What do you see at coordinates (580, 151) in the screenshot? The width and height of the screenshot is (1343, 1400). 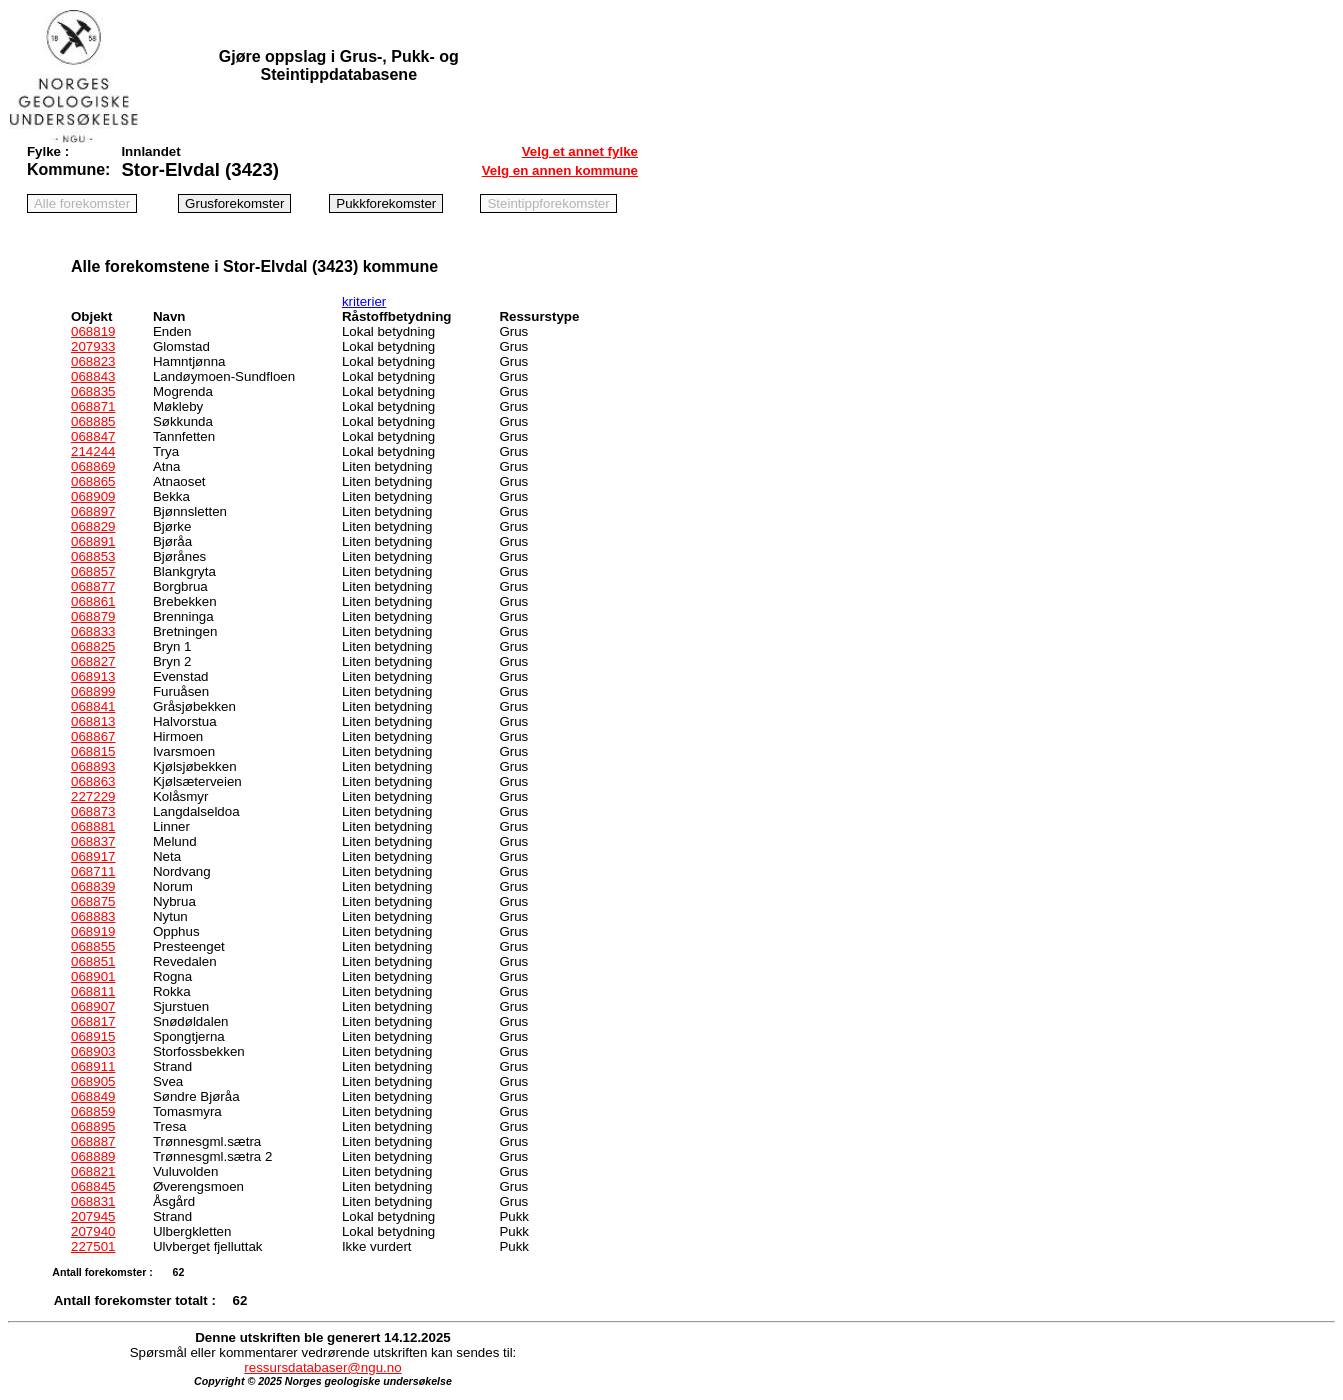 I see `Velg et annet fylke` at bounding box center [580, 151].